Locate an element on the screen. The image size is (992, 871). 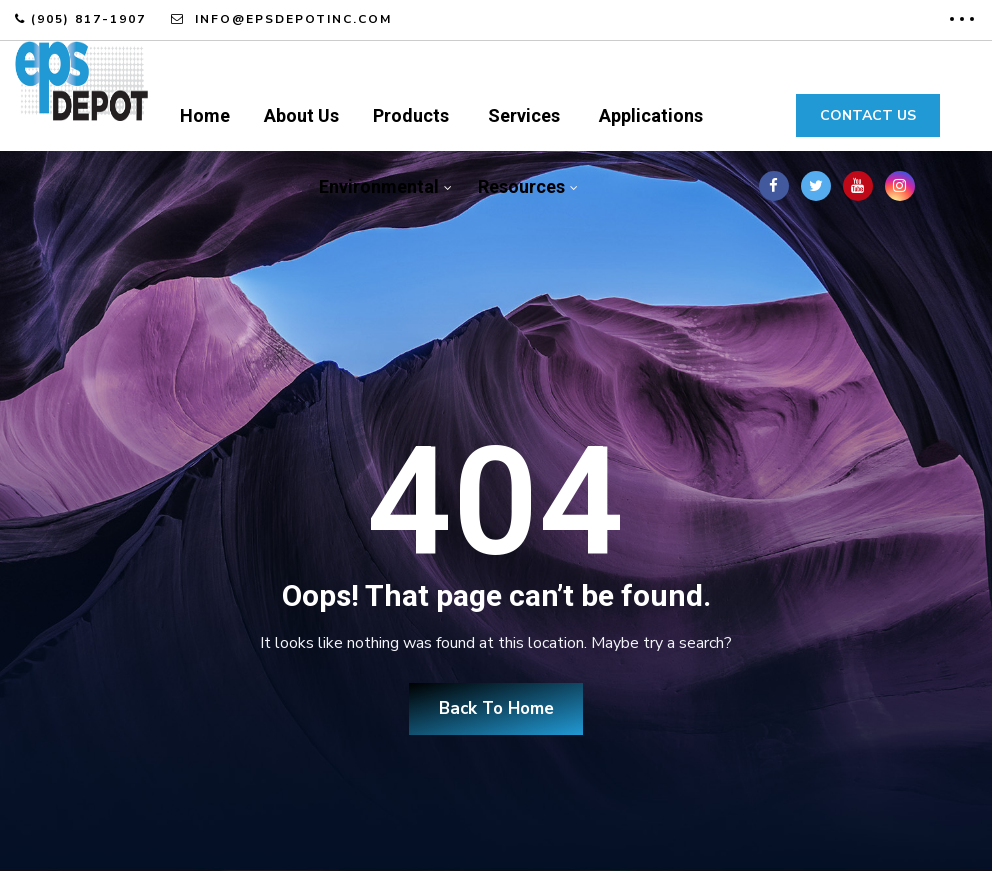
Products is located at coordinates (411, 115).